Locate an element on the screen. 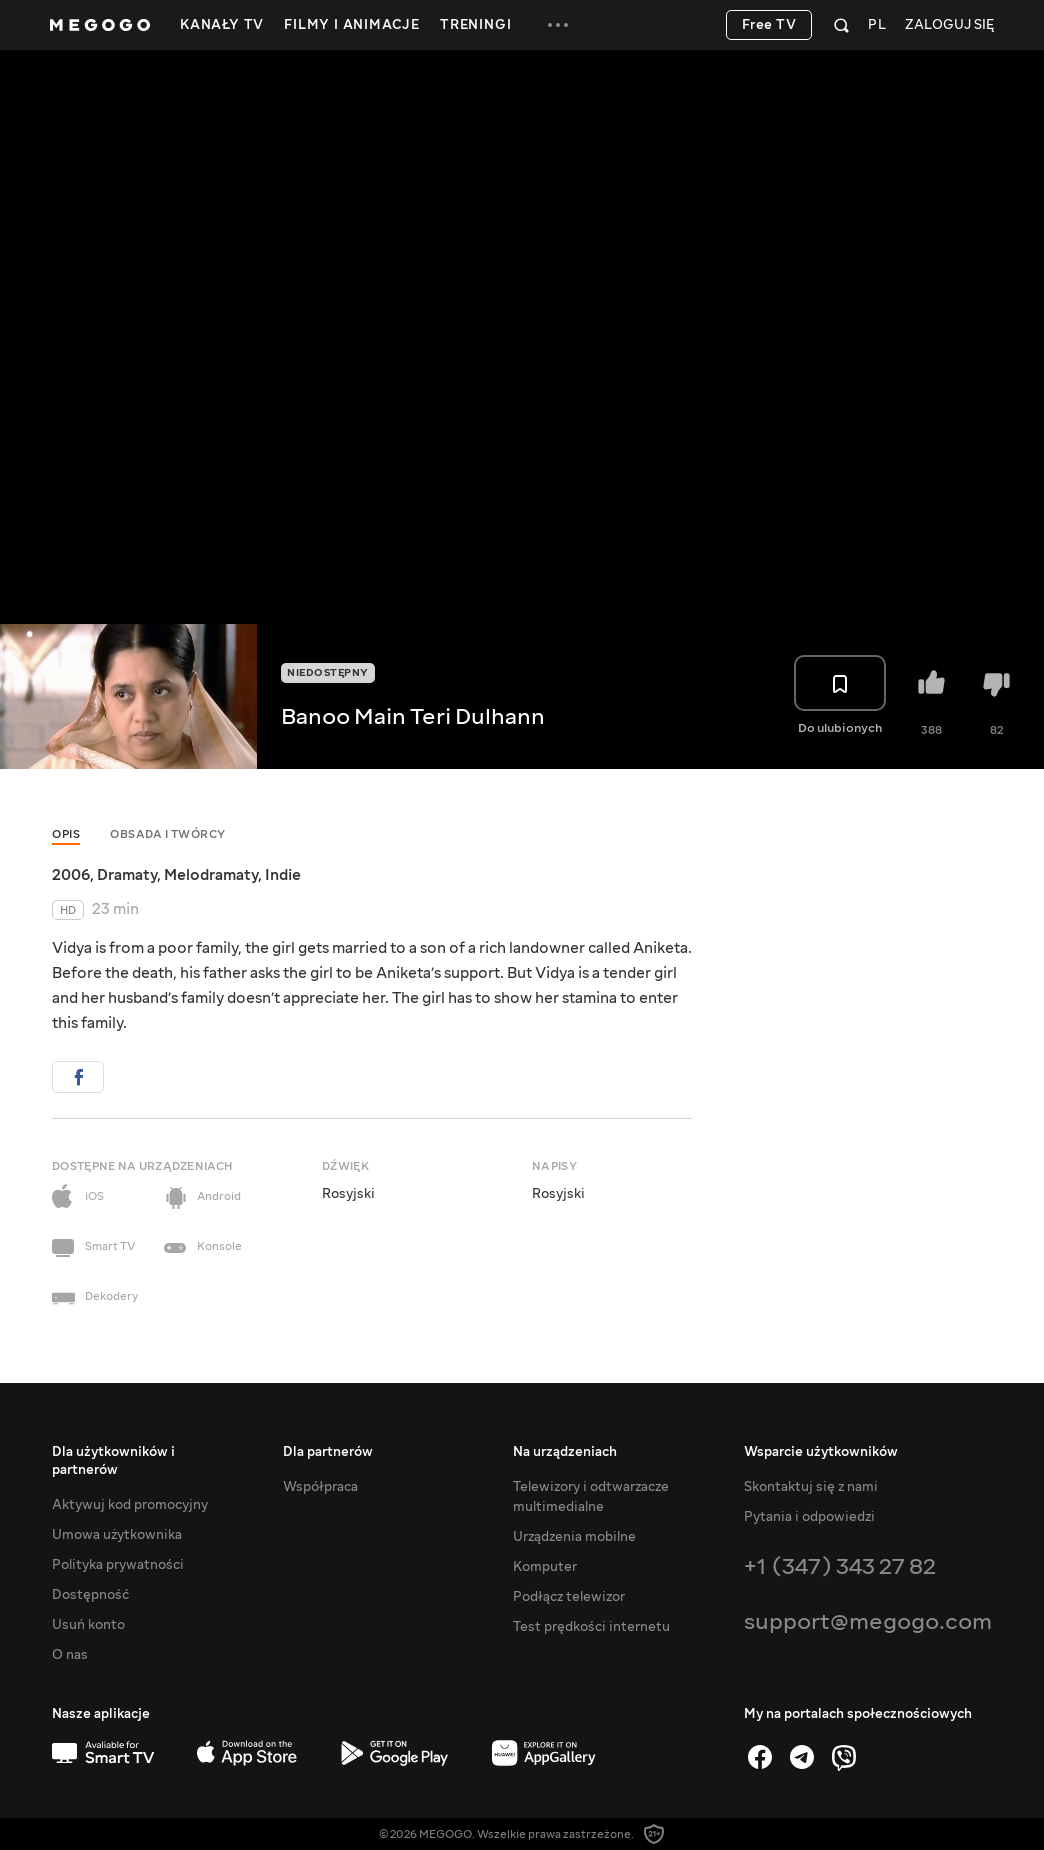 This screenshot has width=1044, height=1850. Indie is located at coordinates (283, 875).